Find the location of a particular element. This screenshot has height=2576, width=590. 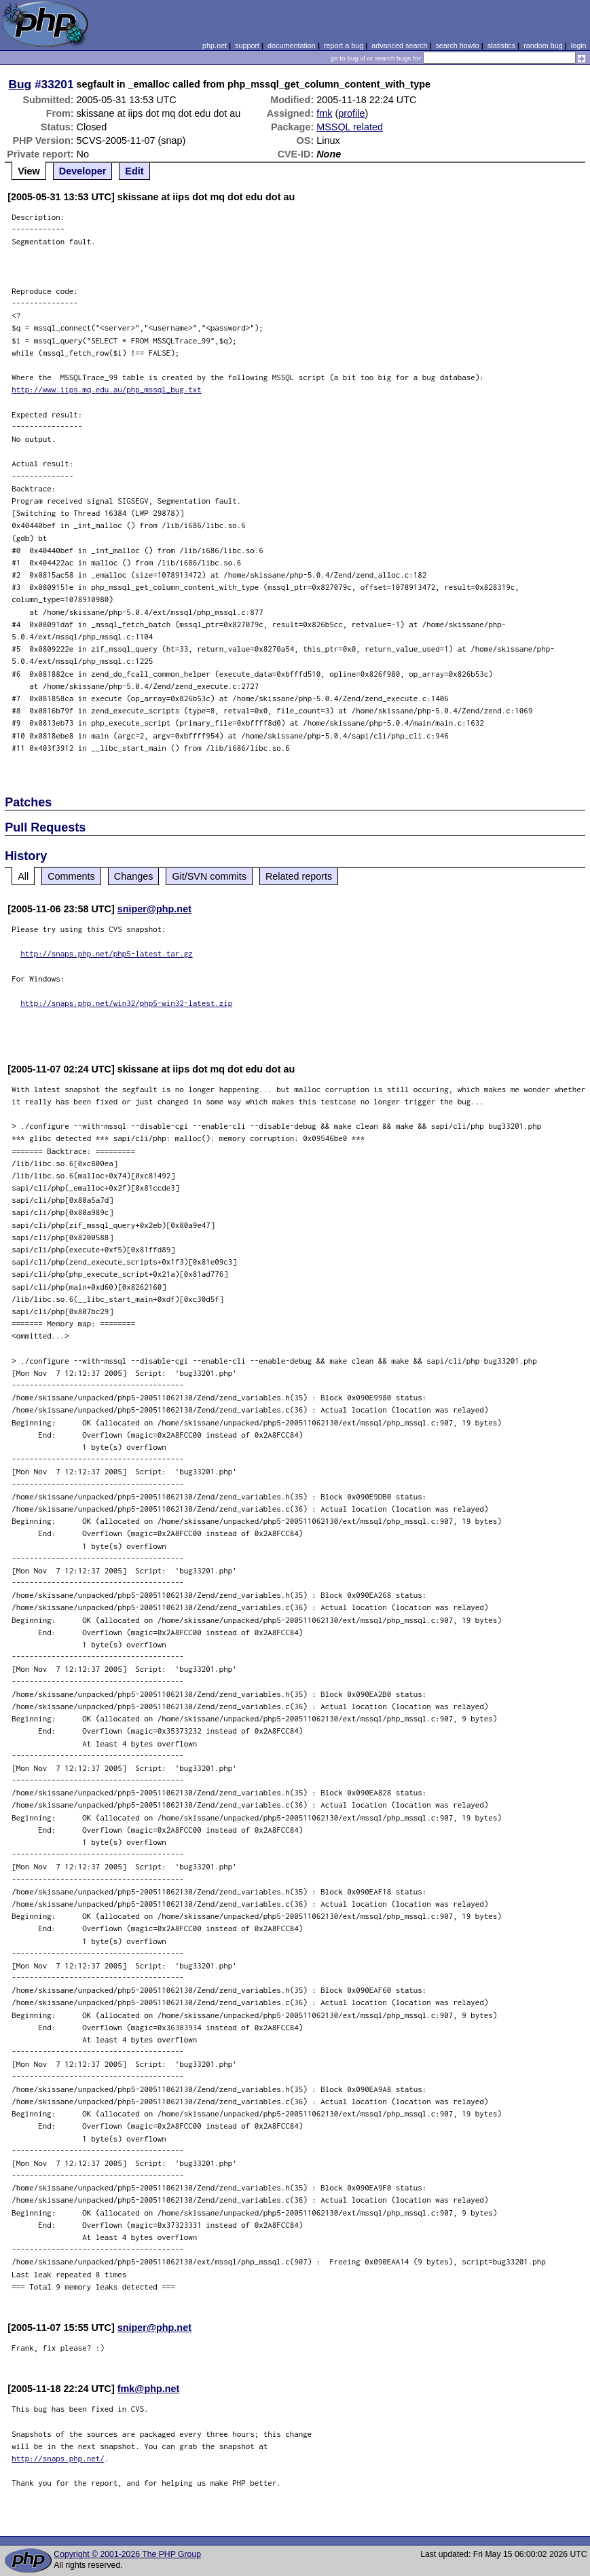

sniper@php.net is located at coordinates (154, 908).